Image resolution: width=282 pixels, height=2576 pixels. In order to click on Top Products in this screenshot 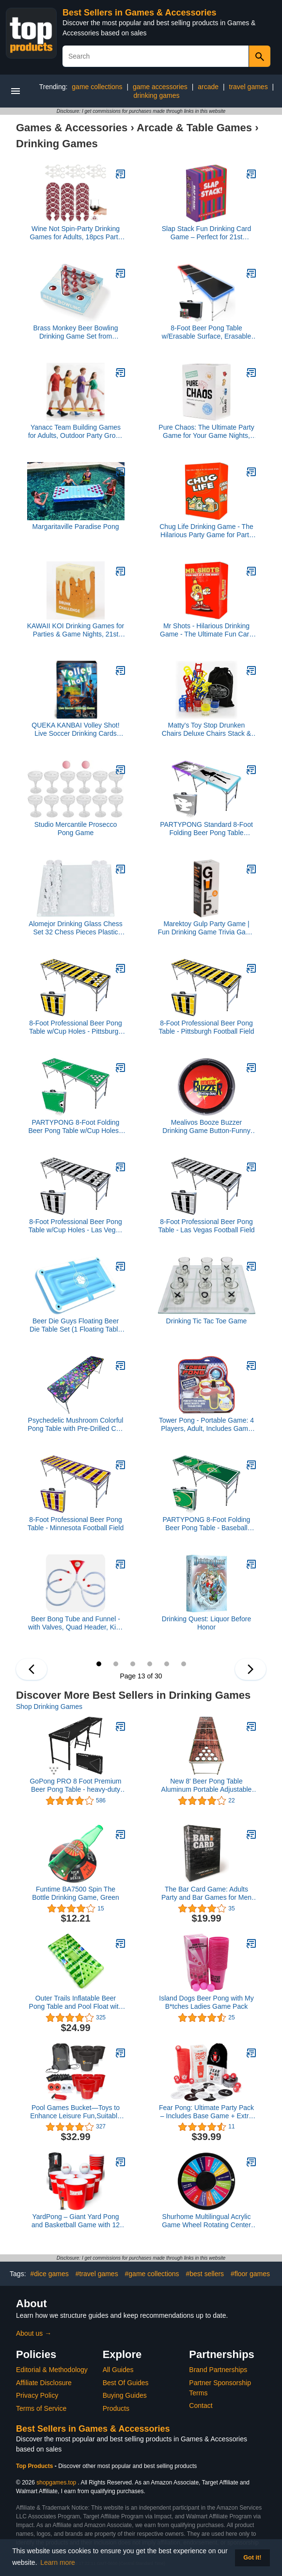, I will do `click(35, 2466)`.